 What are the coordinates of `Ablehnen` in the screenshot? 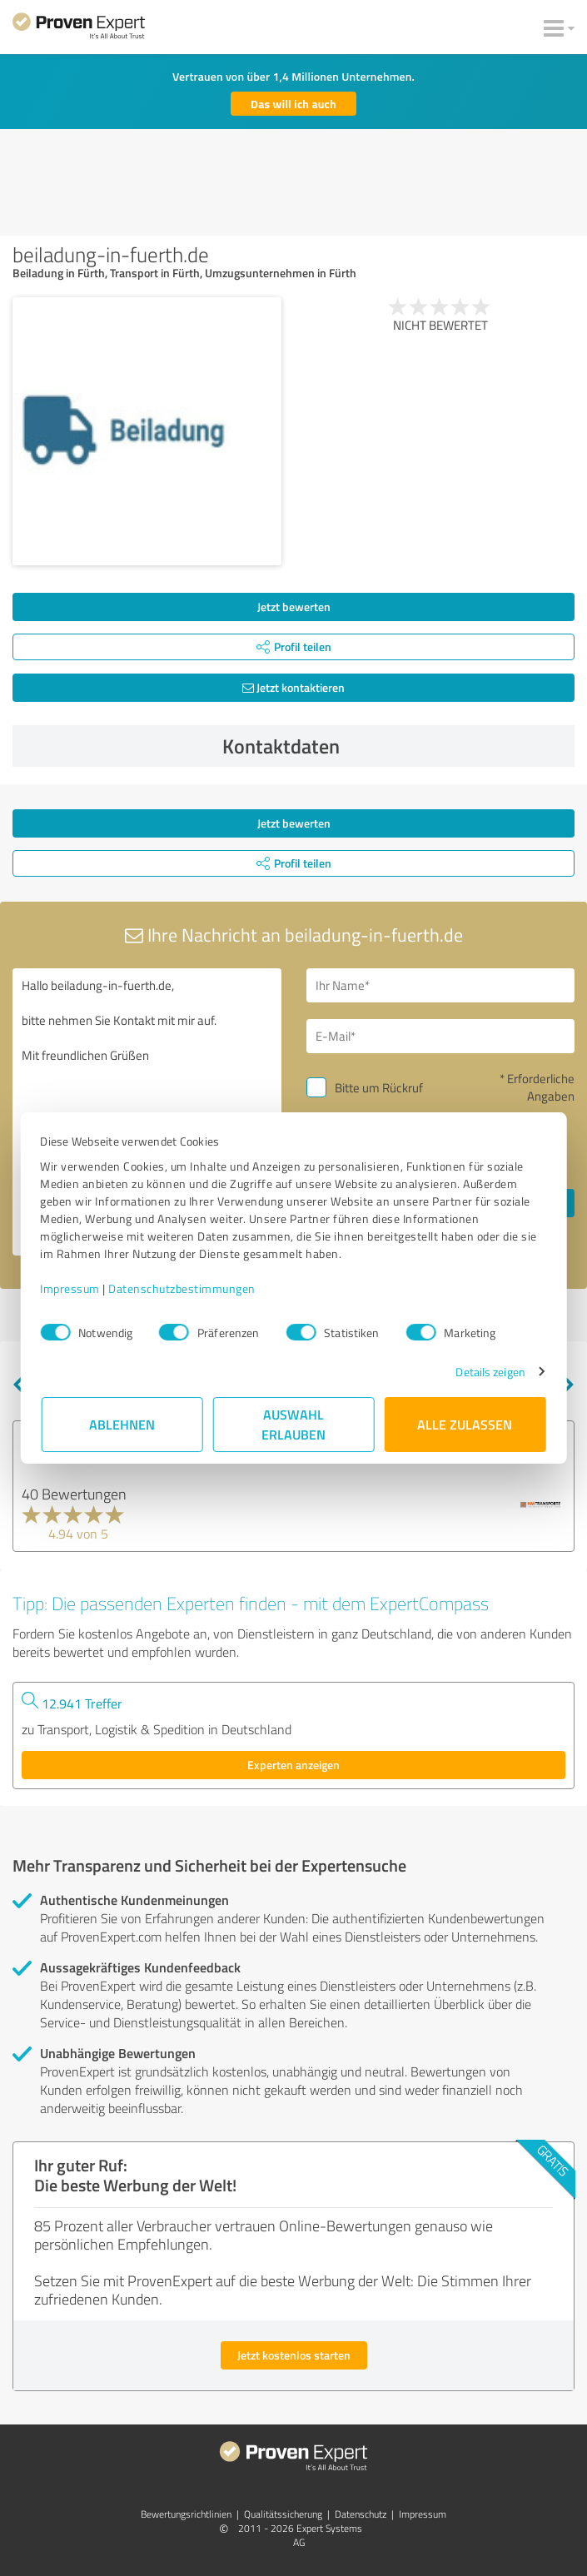 It's located at (122, 1424).